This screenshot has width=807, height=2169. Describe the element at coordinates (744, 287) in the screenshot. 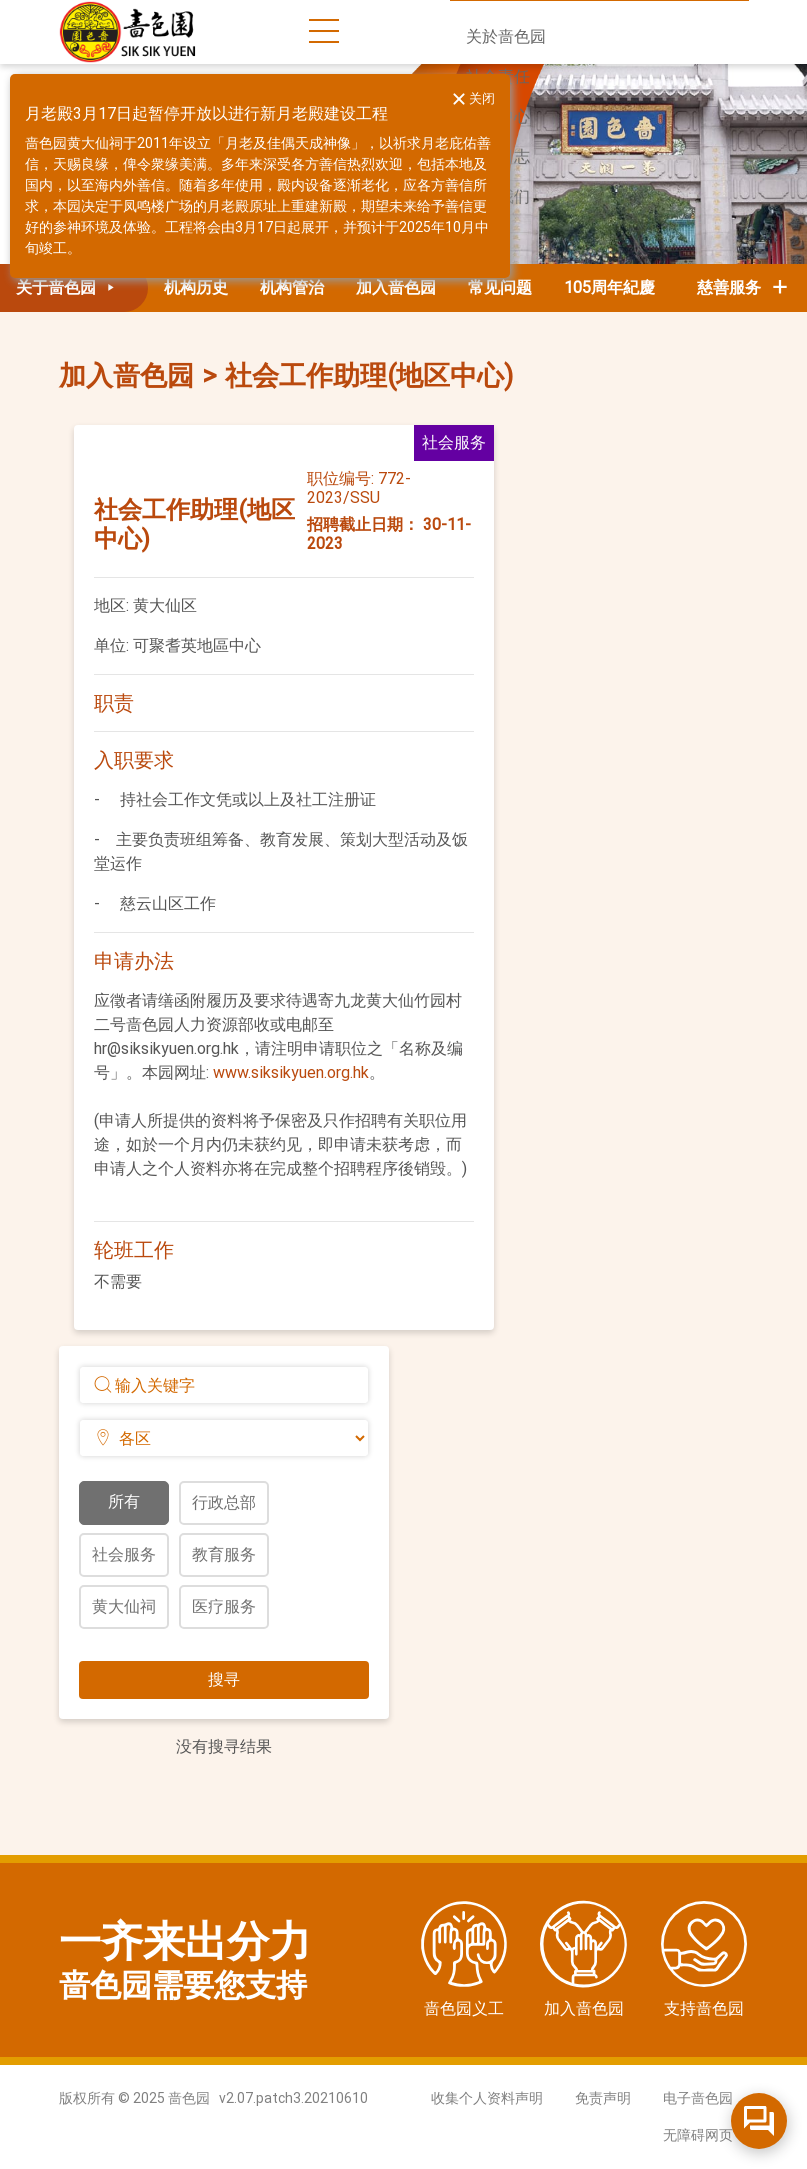

I see `慈善服务` at that location.